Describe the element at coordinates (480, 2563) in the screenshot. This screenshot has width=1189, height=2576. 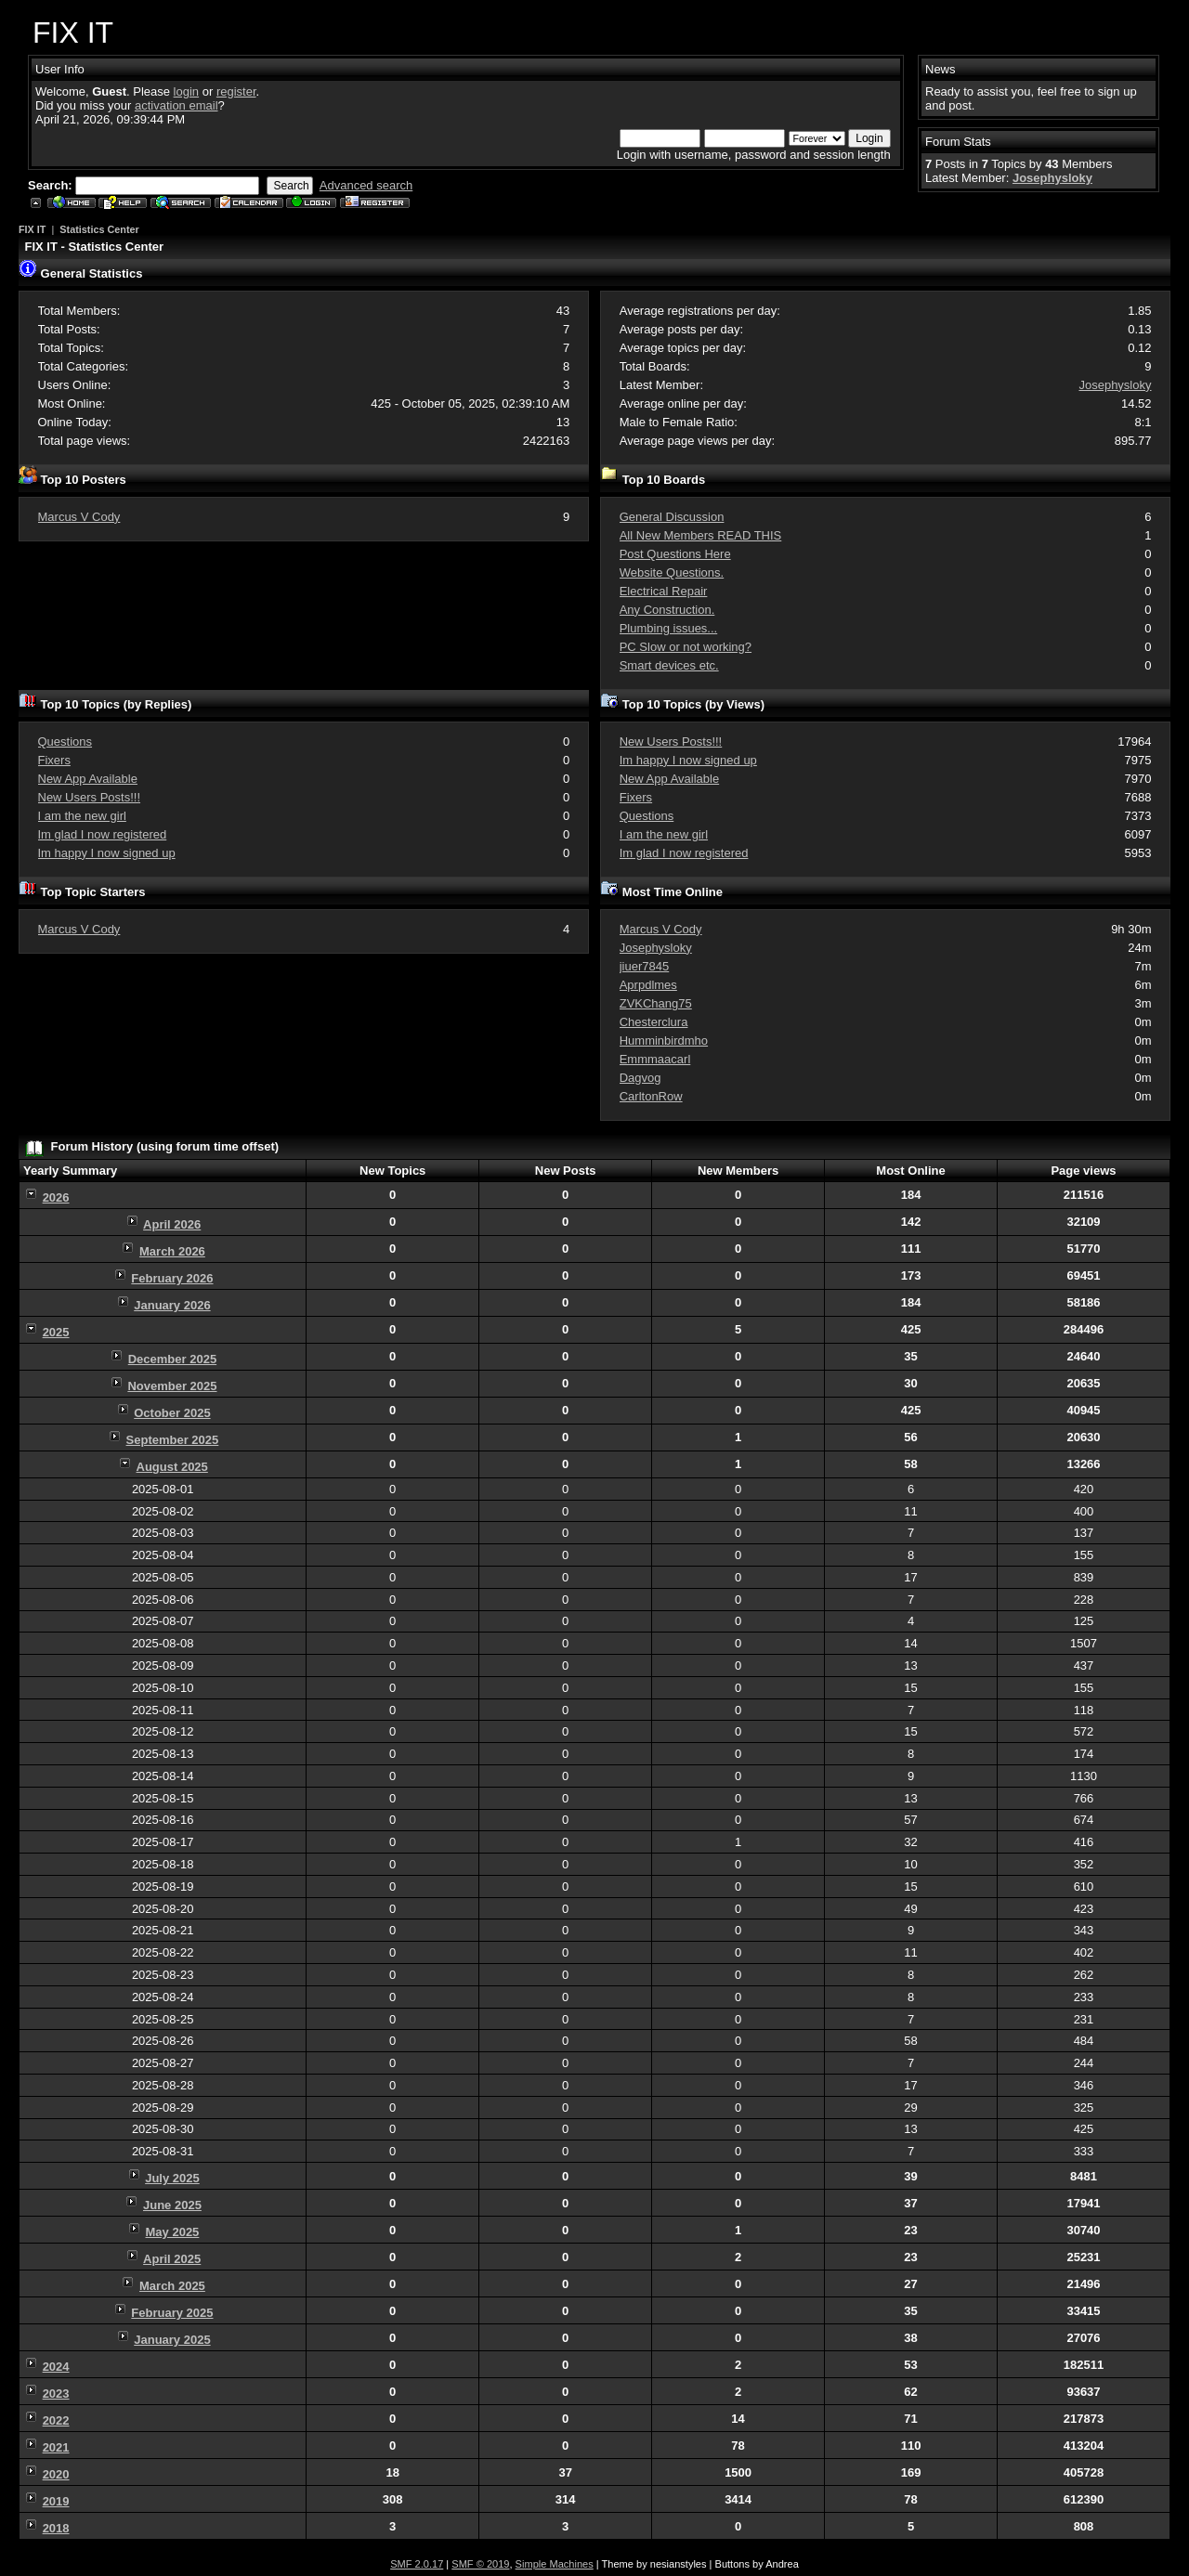
I see `SMF © 2019` at that location.